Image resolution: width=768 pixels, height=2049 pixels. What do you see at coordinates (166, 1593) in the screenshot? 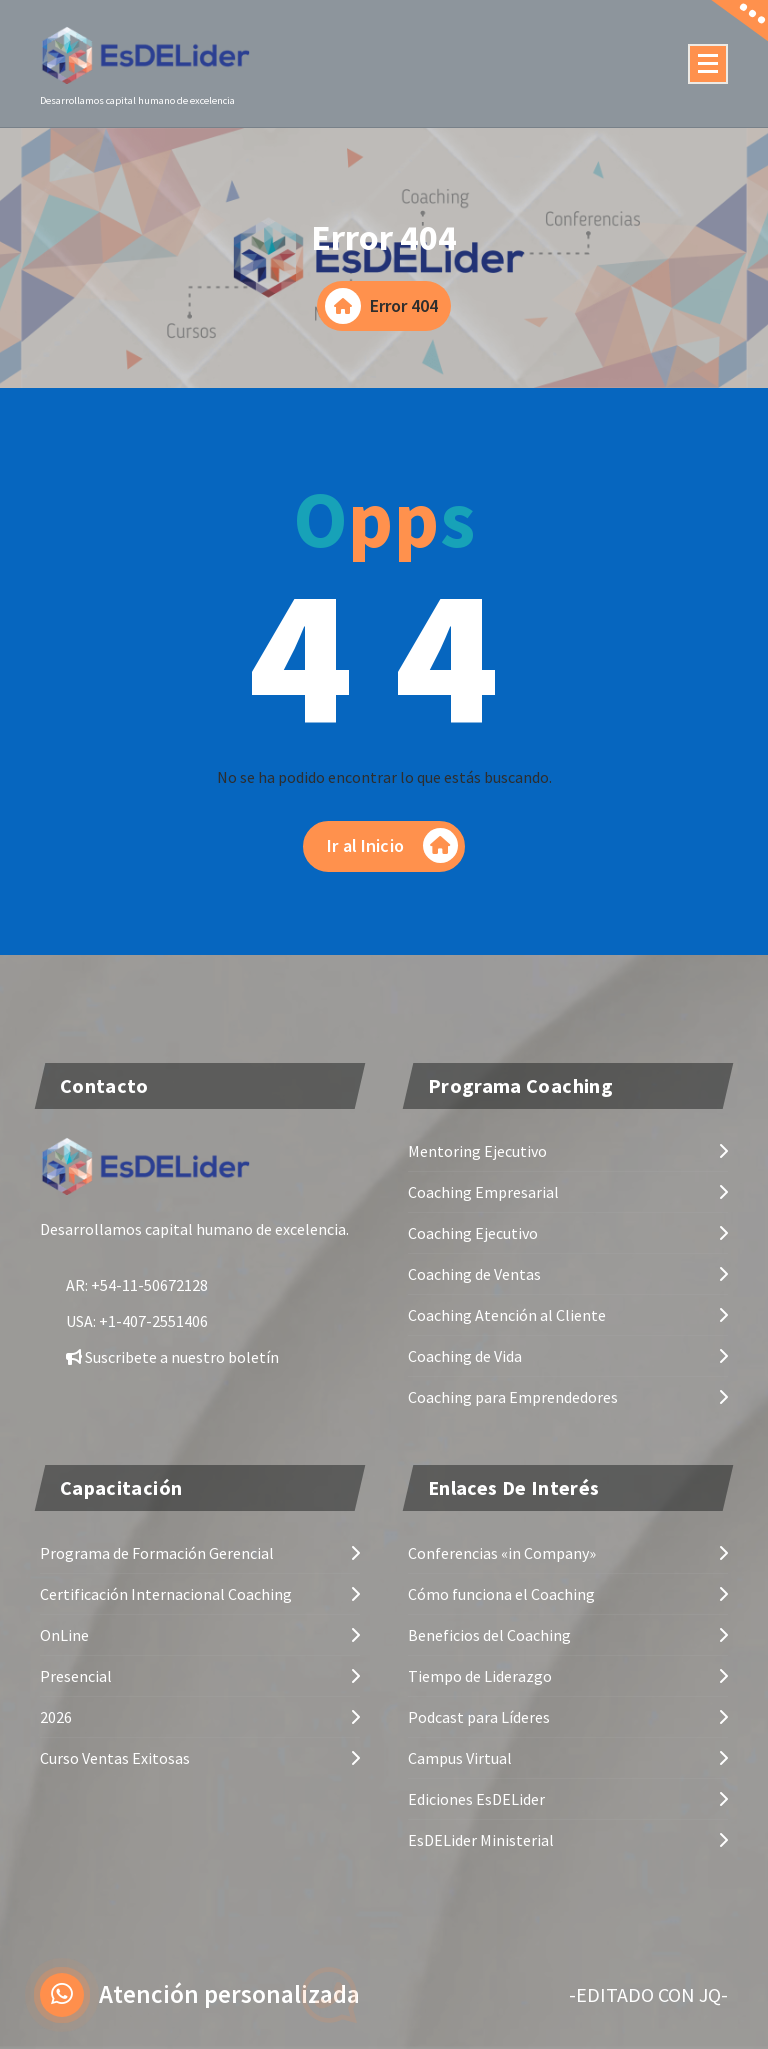
I see `Certificación Internacional Coaching` at bounding box center [166, 1593].